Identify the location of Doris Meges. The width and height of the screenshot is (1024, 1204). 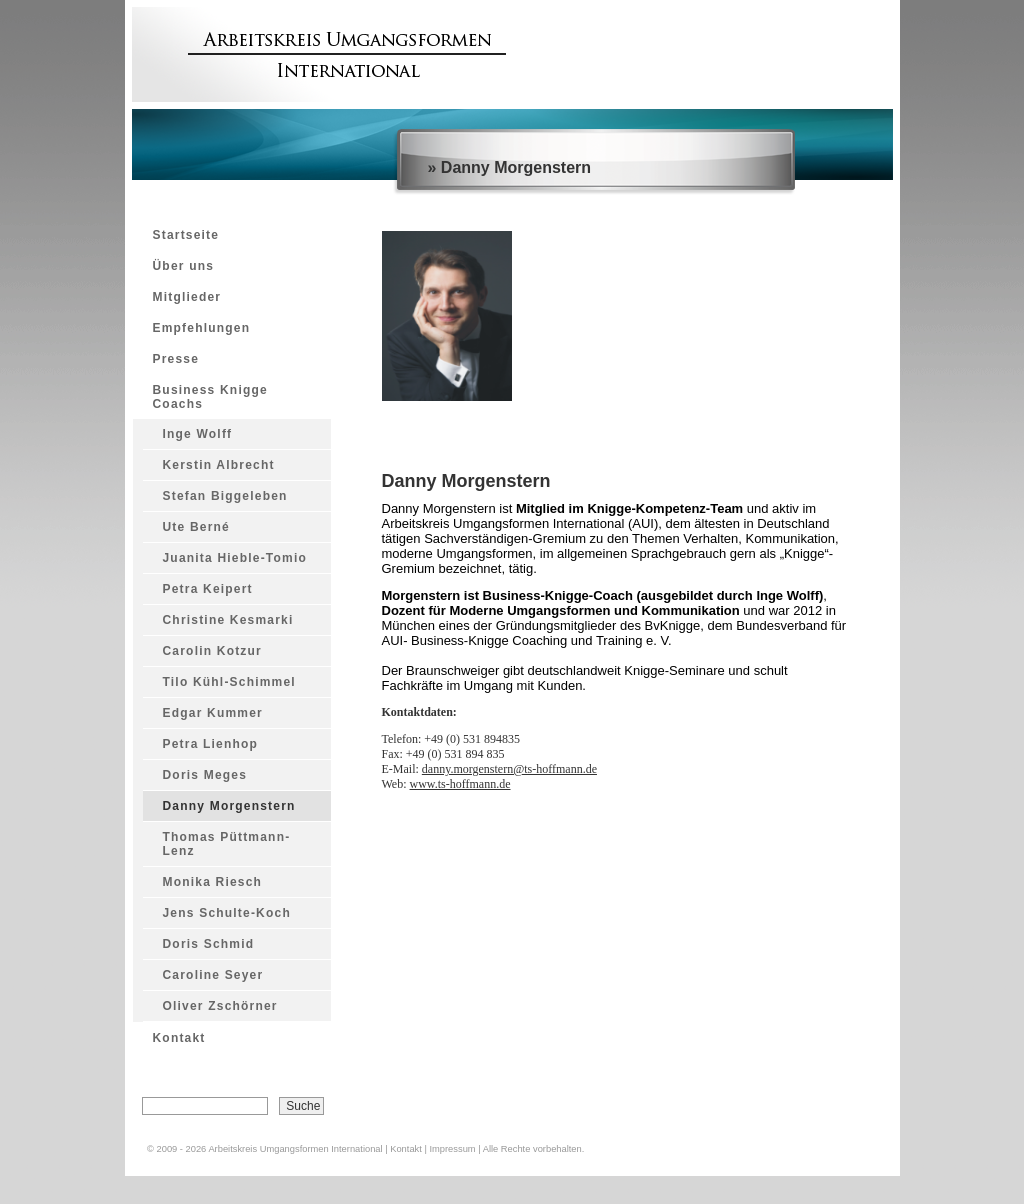
(205, 775).